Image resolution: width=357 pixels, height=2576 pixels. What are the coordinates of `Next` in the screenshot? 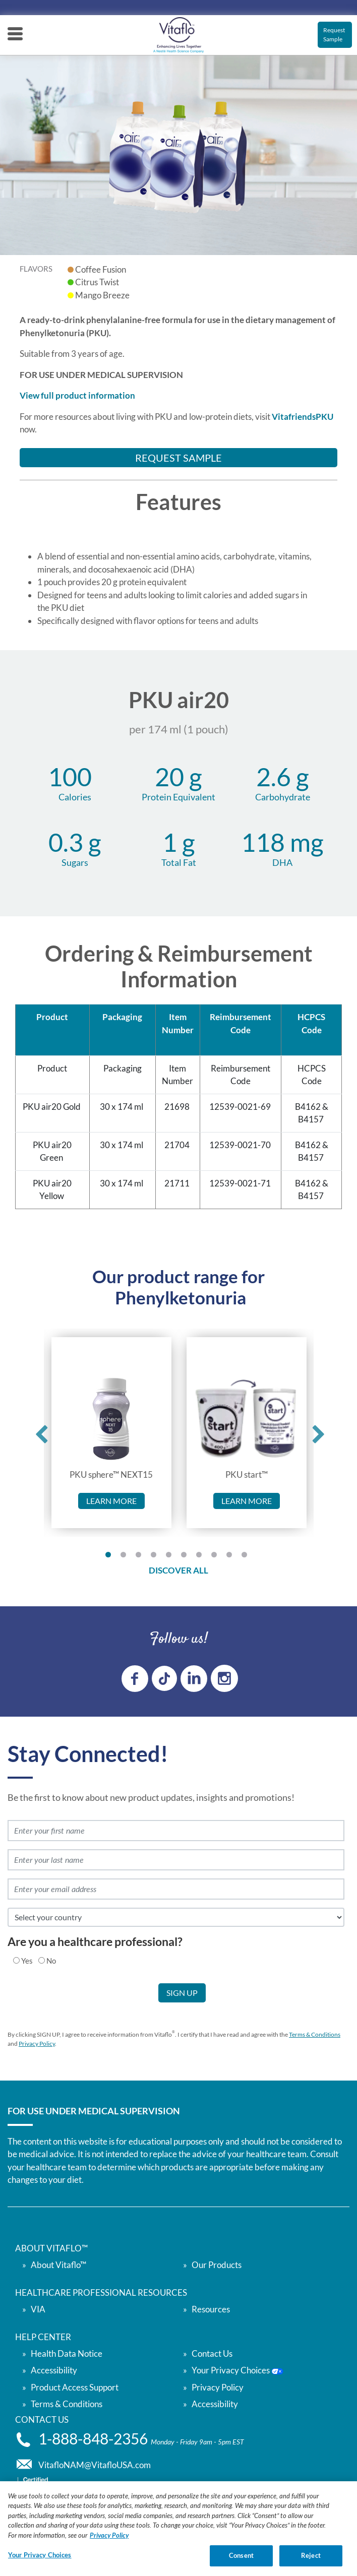 It's located at (315, 1432).